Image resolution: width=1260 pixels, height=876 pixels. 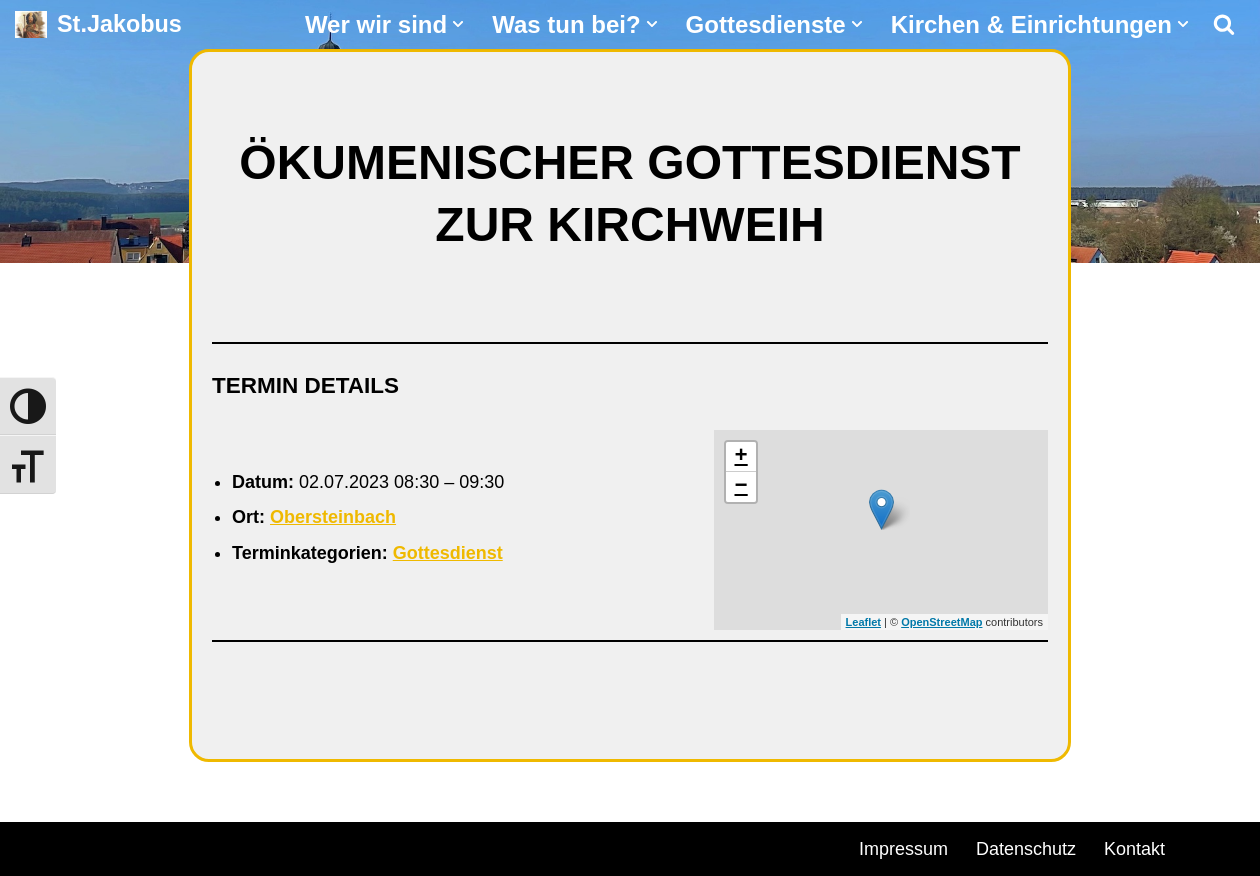 What do you see at coordinates (941, 622) in the screenshot?
I see `OpenStreetMap` at bounding box center [941, 622].